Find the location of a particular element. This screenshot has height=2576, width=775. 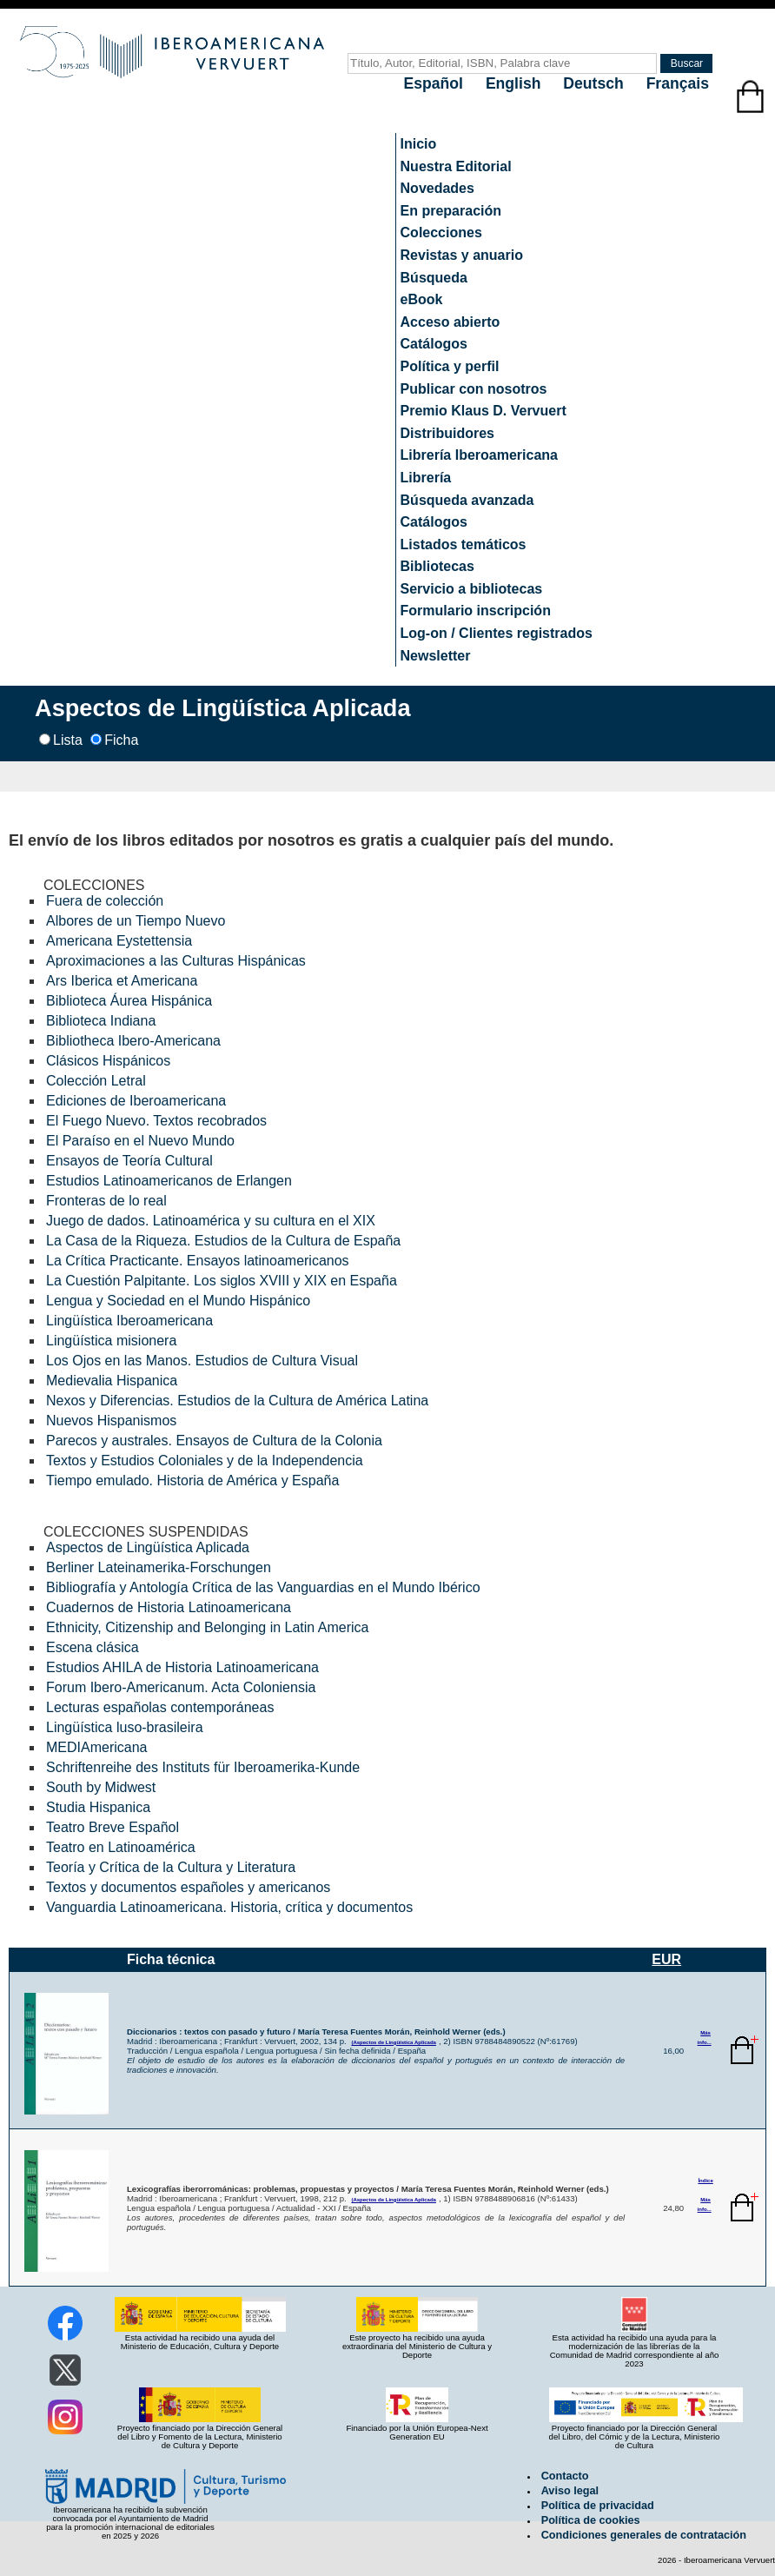

Ficha is located at coordinates (121, 740).